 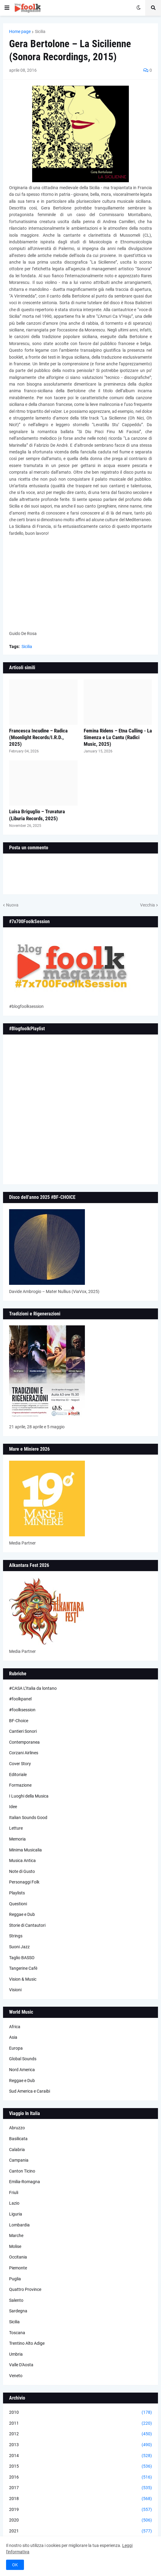 What do you see at coordinates (147, 905) in the screenshot?
I see `Vecchia` at bounding box center [147, 905].